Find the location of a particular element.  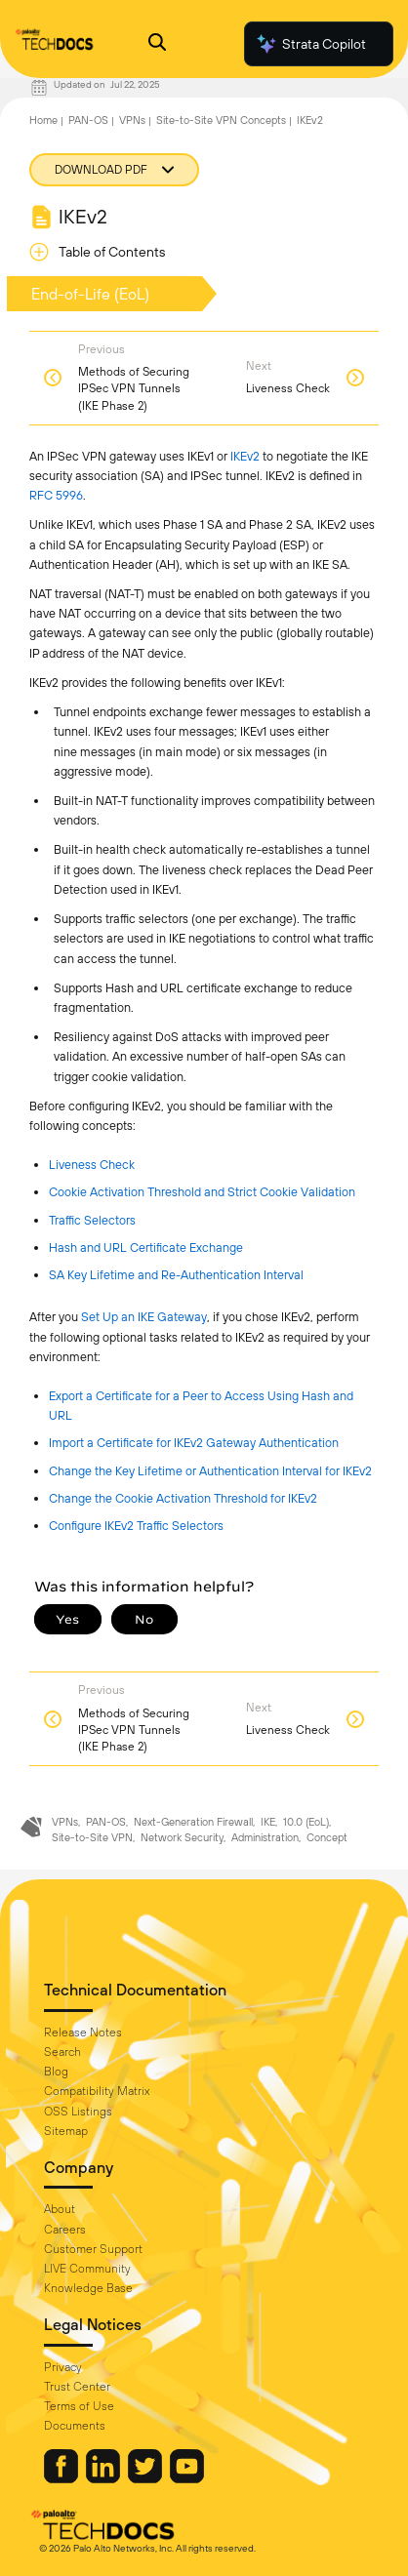

Compatibility Matrix is located at coordinates (96, 2091).